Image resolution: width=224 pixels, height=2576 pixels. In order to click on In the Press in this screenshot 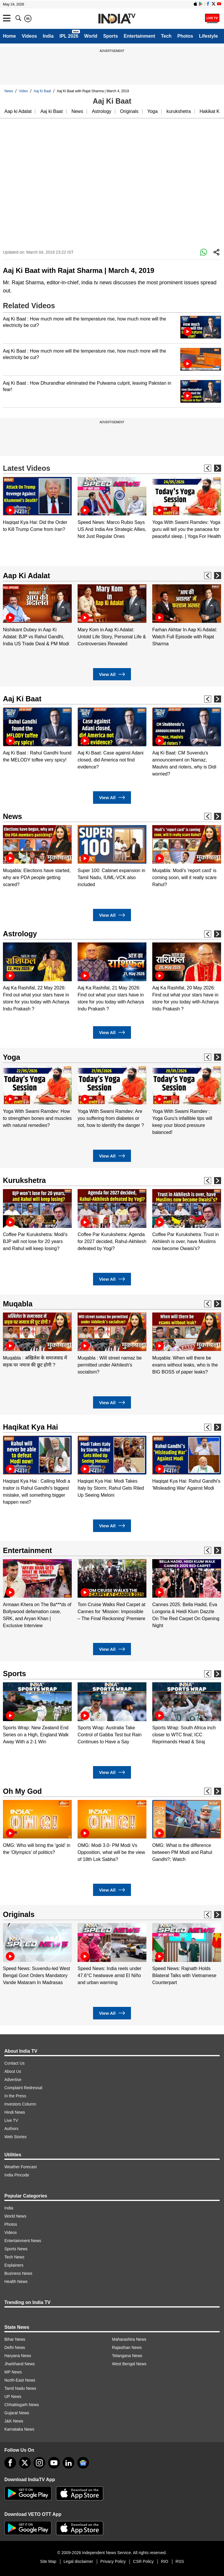, I will do `click(15, 2096)`.